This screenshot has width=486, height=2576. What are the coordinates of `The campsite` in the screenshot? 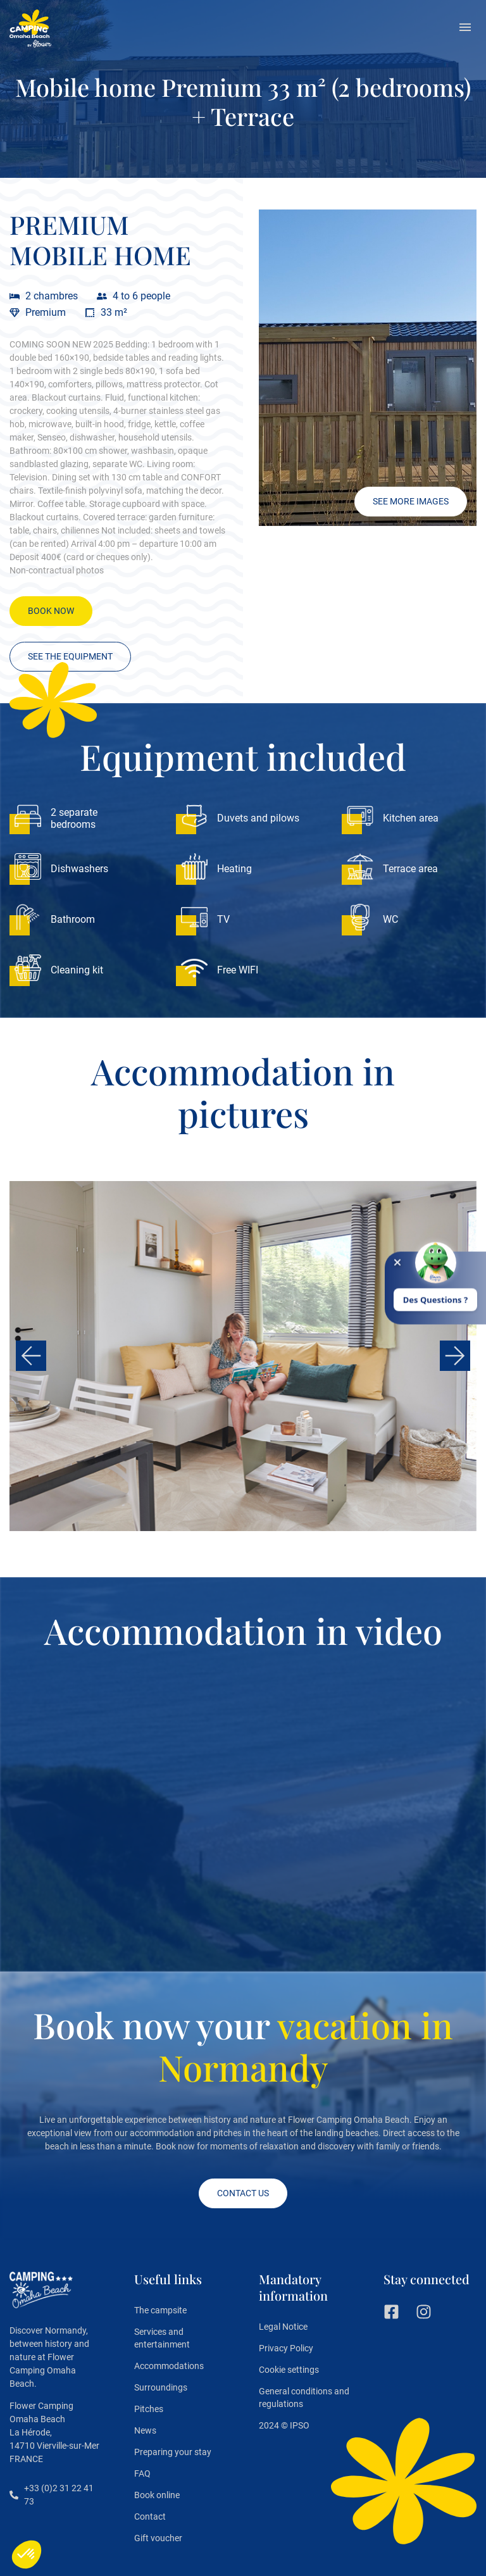 It's located at (160, 2310).